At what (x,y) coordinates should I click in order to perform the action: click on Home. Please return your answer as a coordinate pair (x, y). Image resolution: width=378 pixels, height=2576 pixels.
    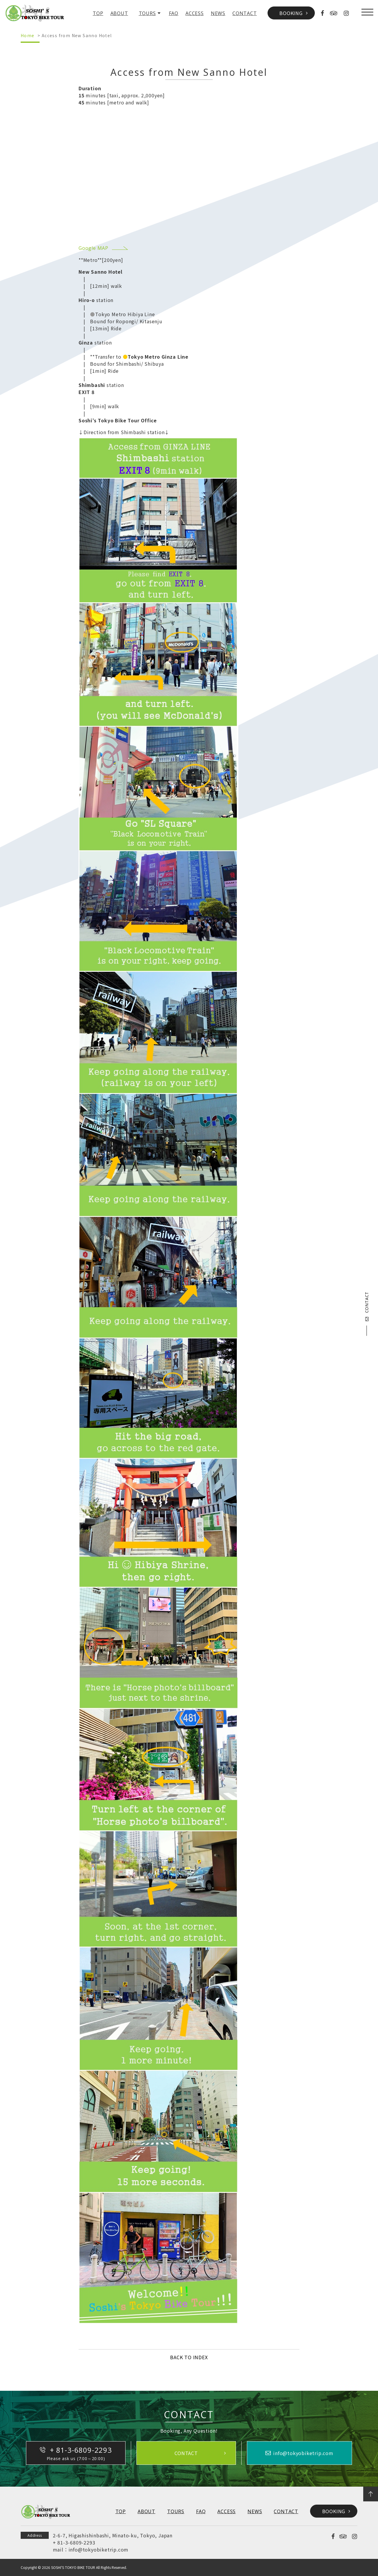
    Looking at the image, I should click on (28, 35).